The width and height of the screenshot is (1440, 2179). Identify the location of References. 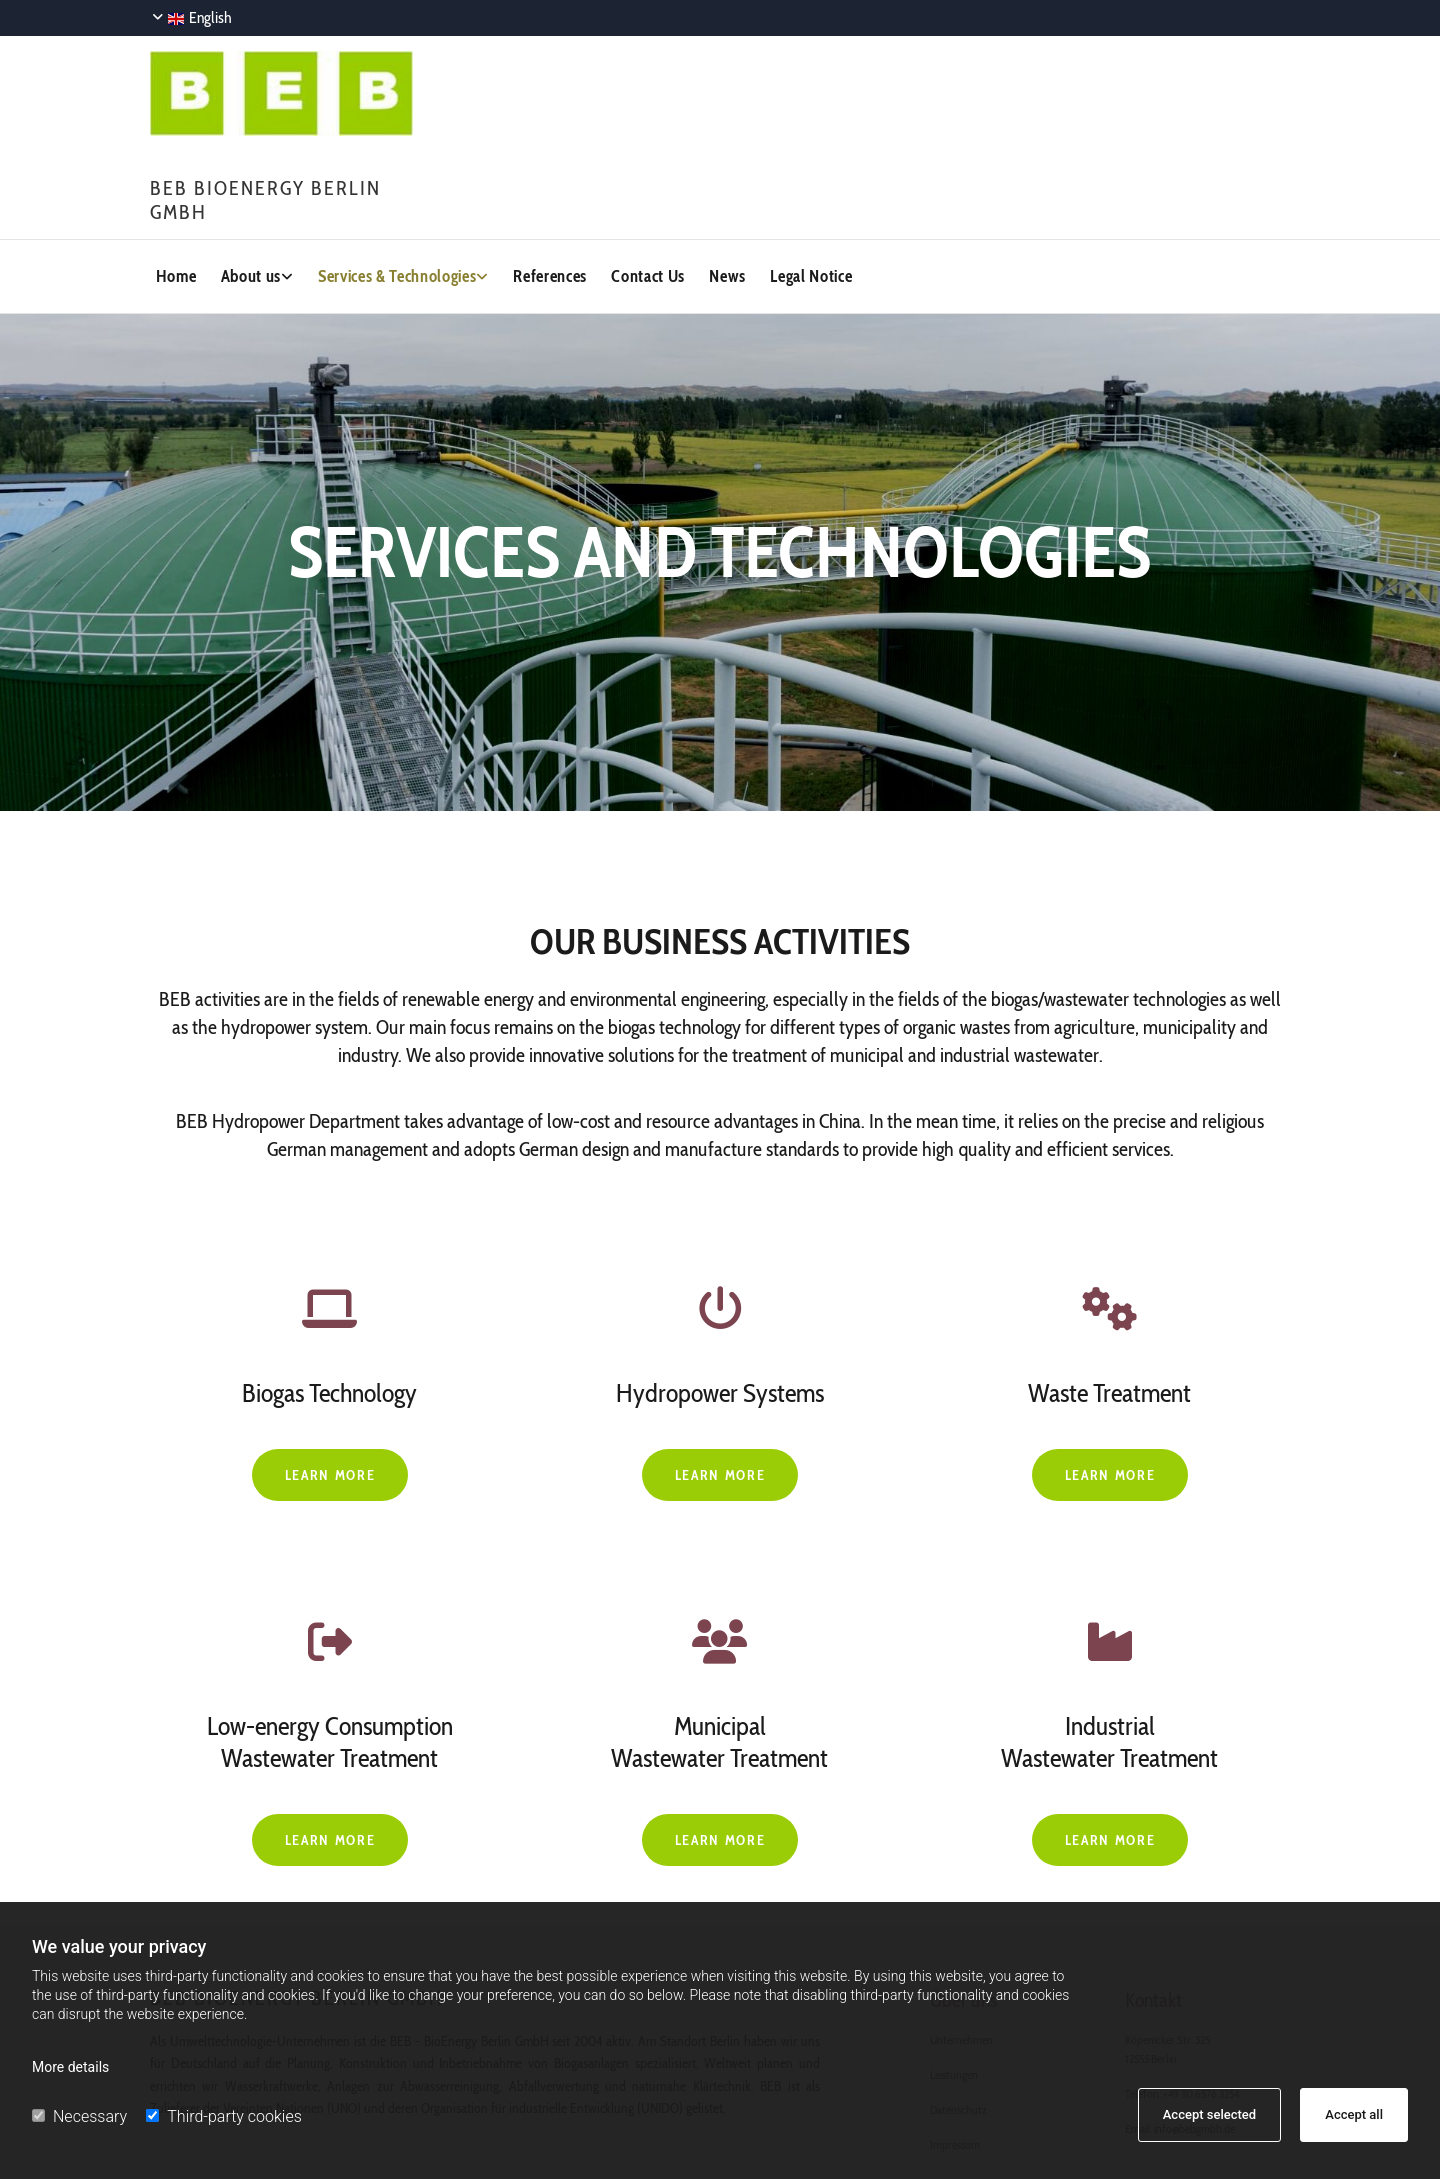
(536, 270).